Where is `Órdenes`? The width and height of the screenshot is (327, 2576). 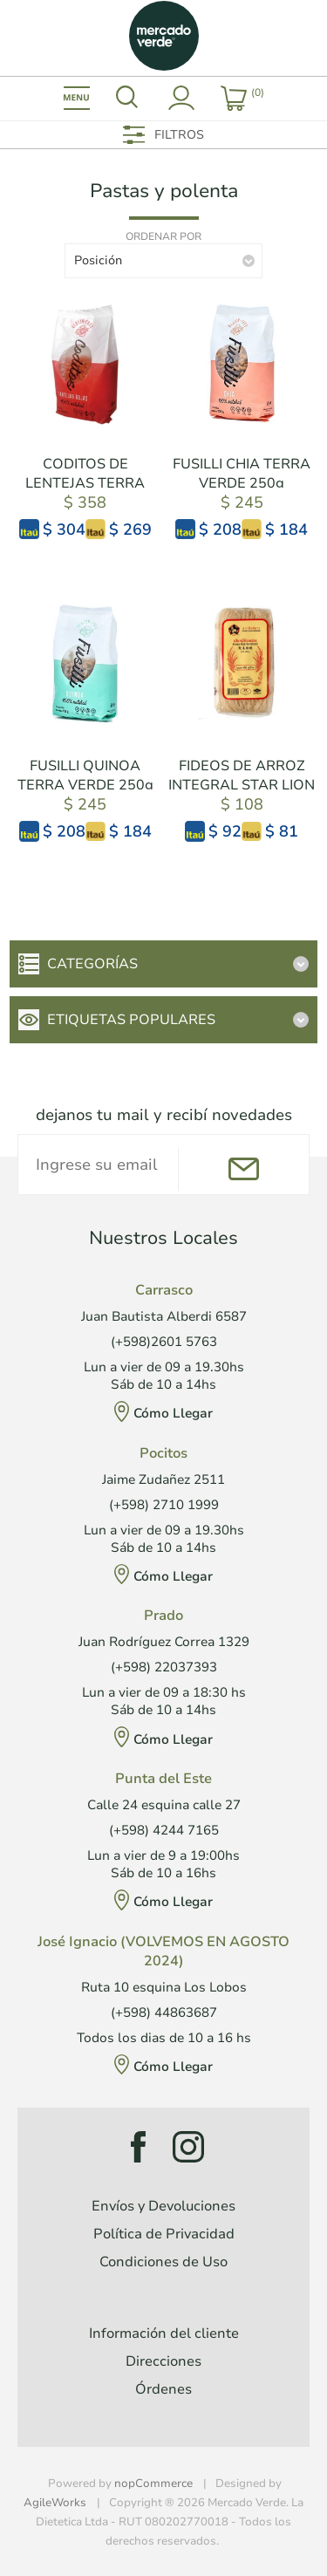
Órdenes is located at coordinates (163, 2389).